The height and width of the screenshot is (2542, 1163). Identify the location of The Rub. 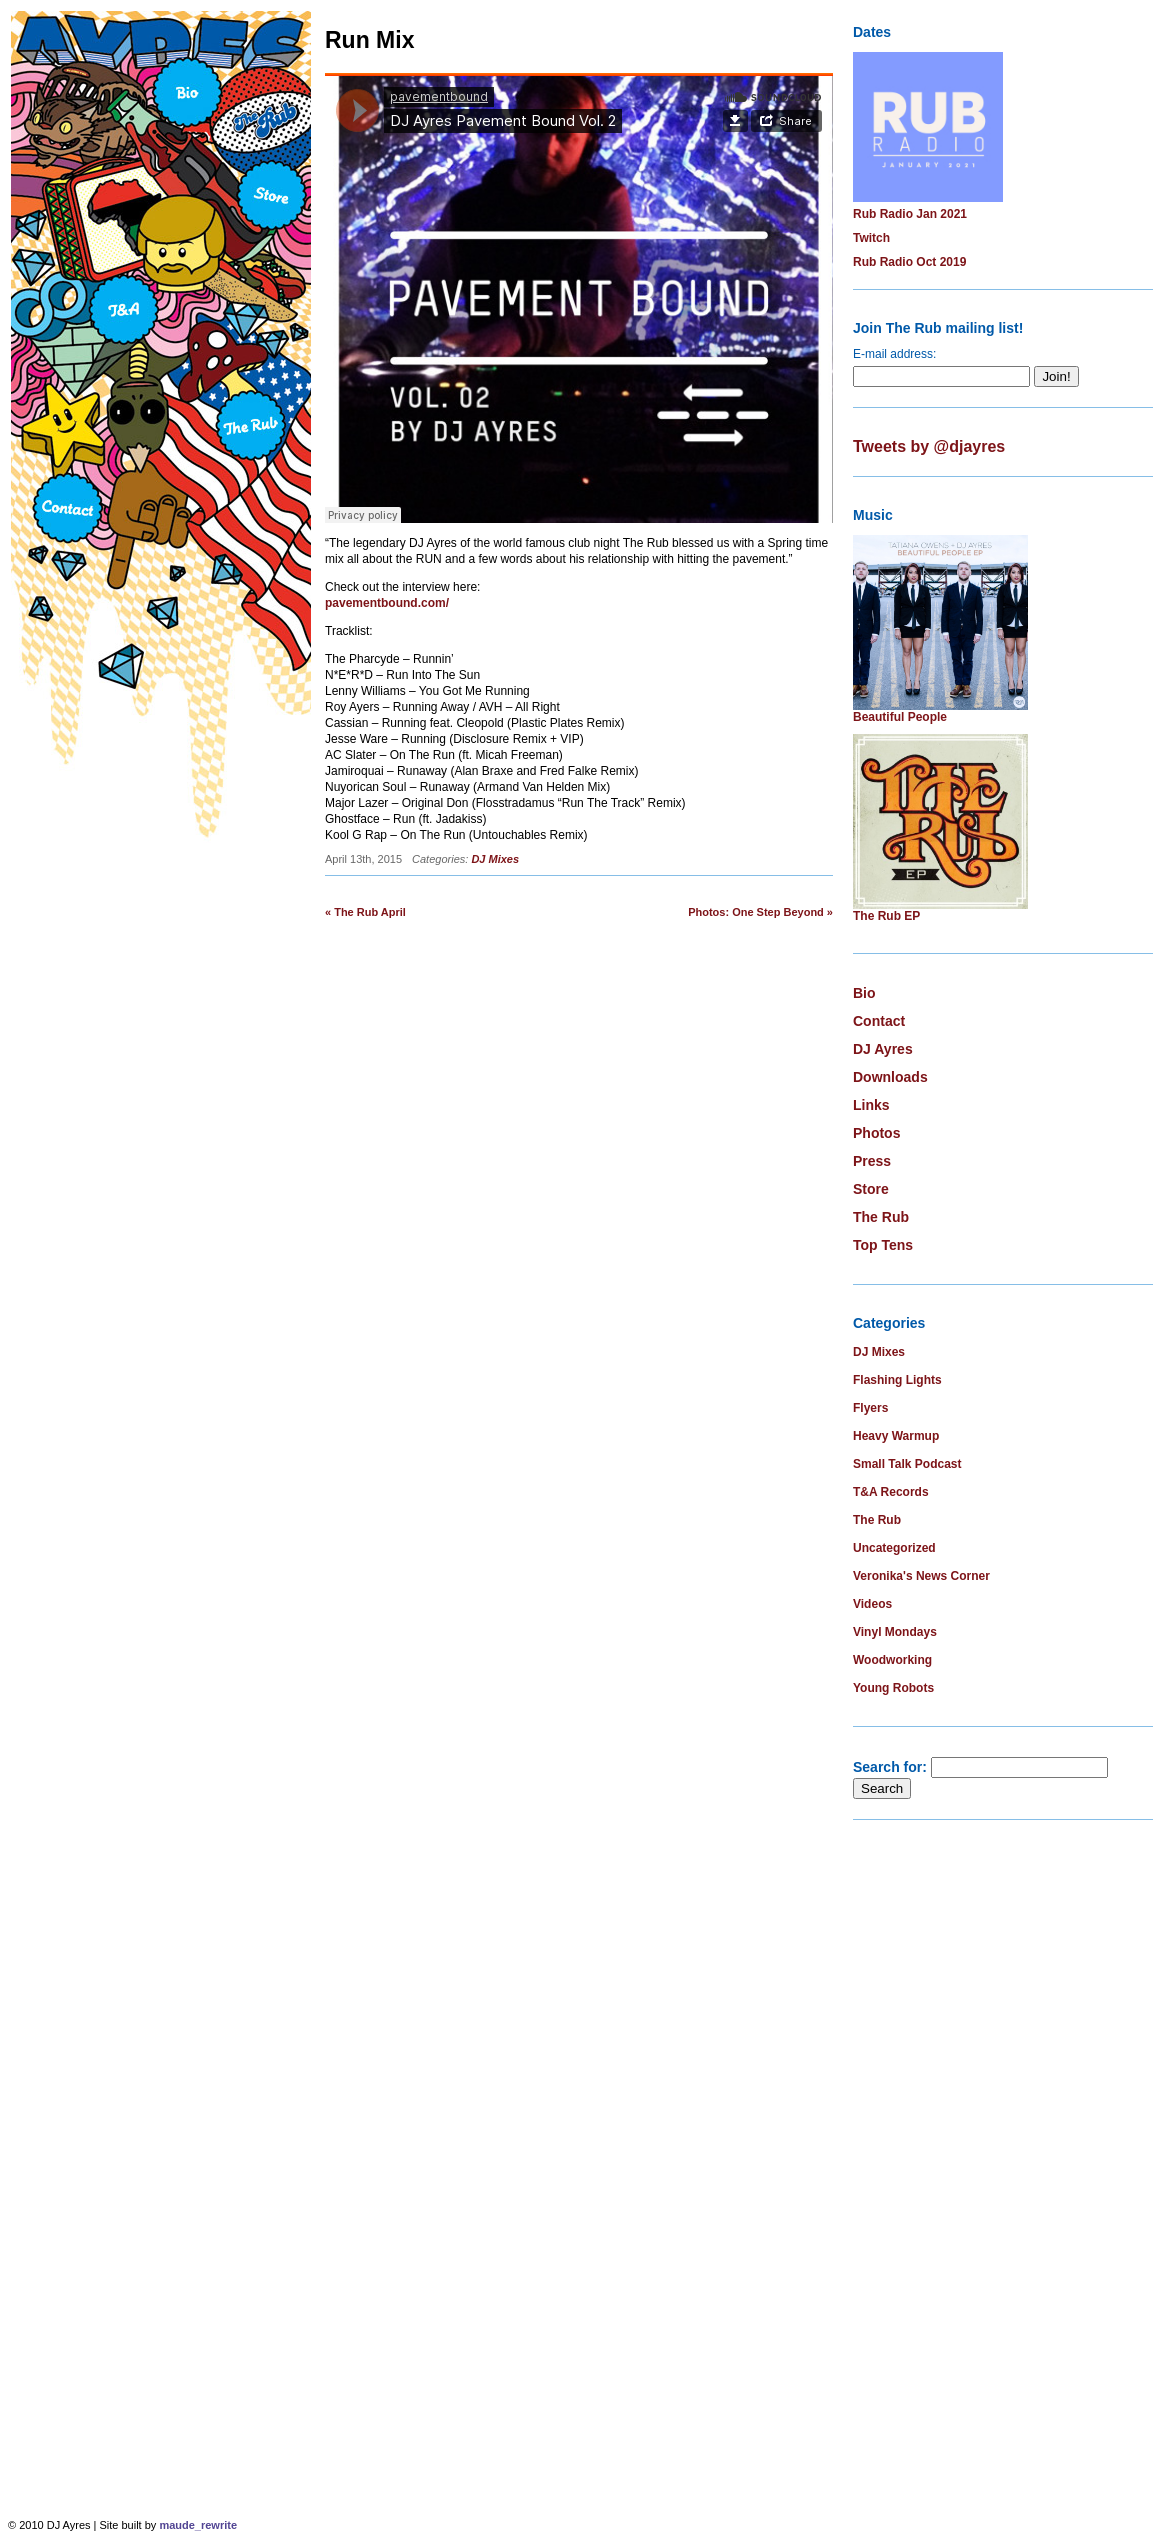
(881, 1217).